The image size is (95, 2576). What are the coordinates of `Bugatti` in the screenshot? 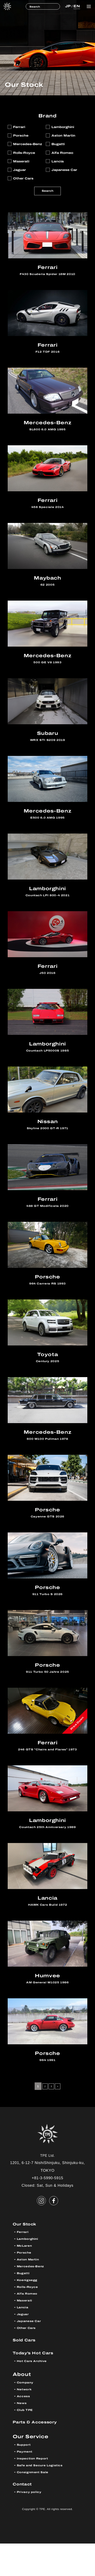 It's located at (25, 2305).